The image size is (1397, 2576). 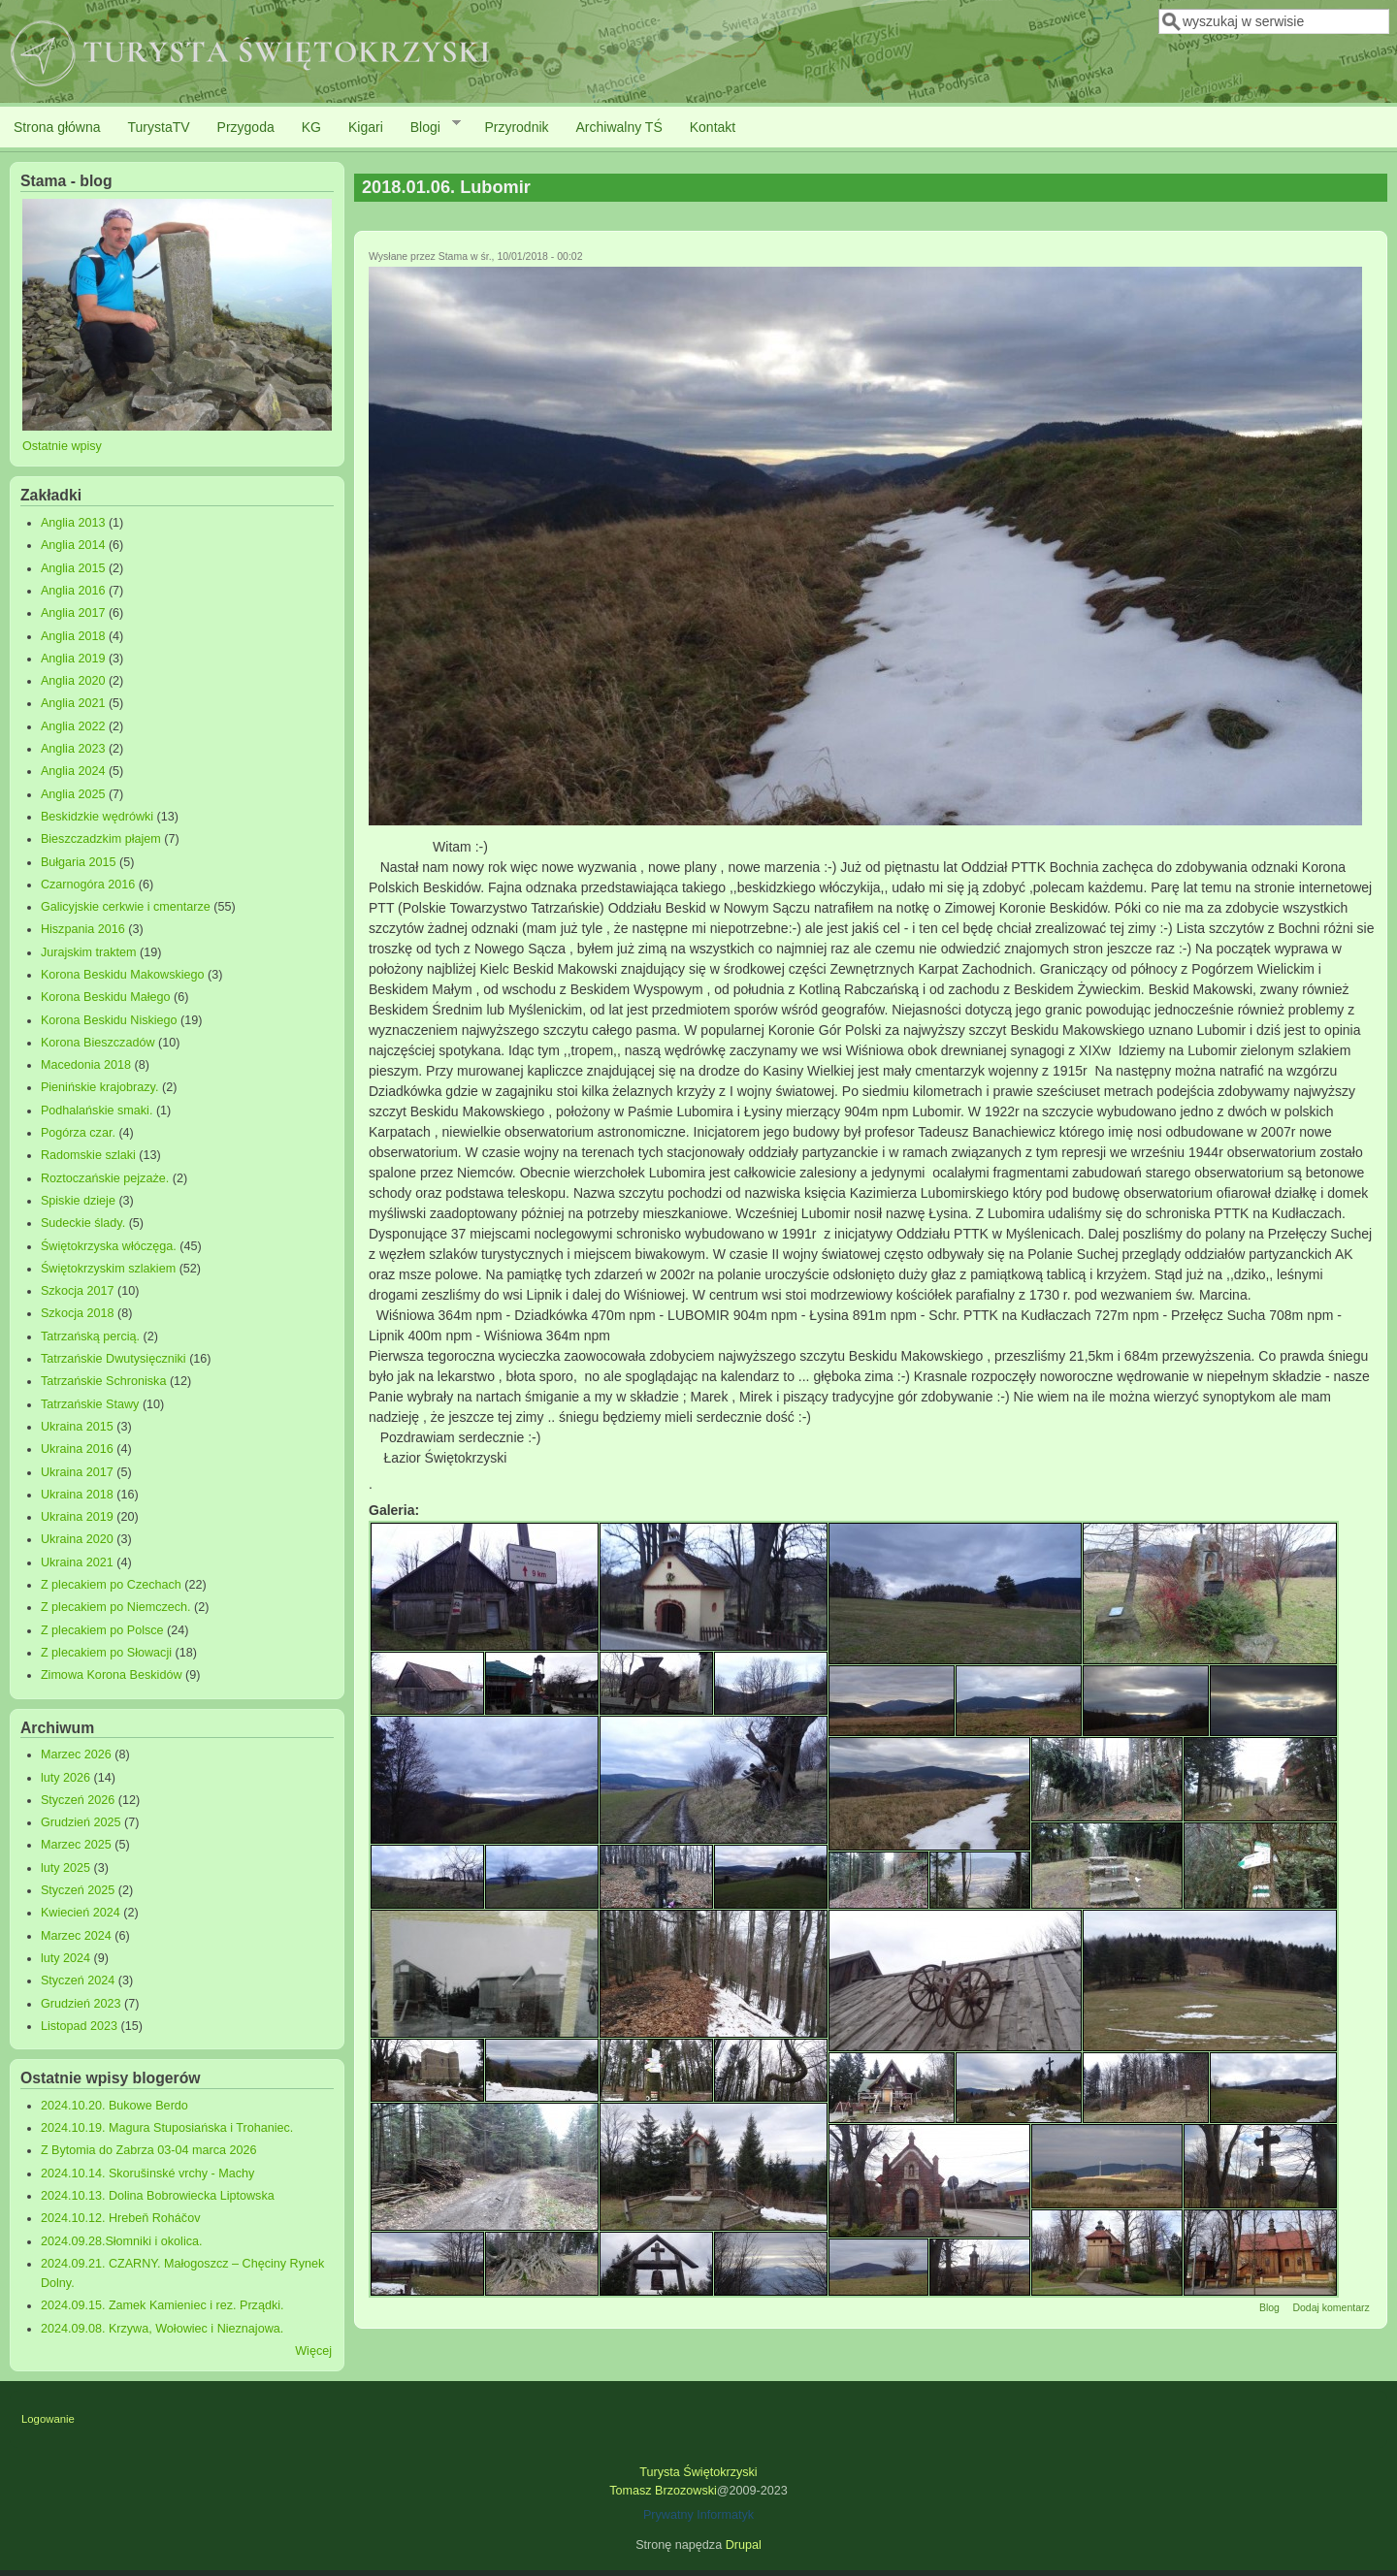 What do you see at coordinates (167, 2128) in the screenshot?
I see `2024.10.19. Magura Stuposiańska i Trohaniec.` at bounding box center [167, 2128].